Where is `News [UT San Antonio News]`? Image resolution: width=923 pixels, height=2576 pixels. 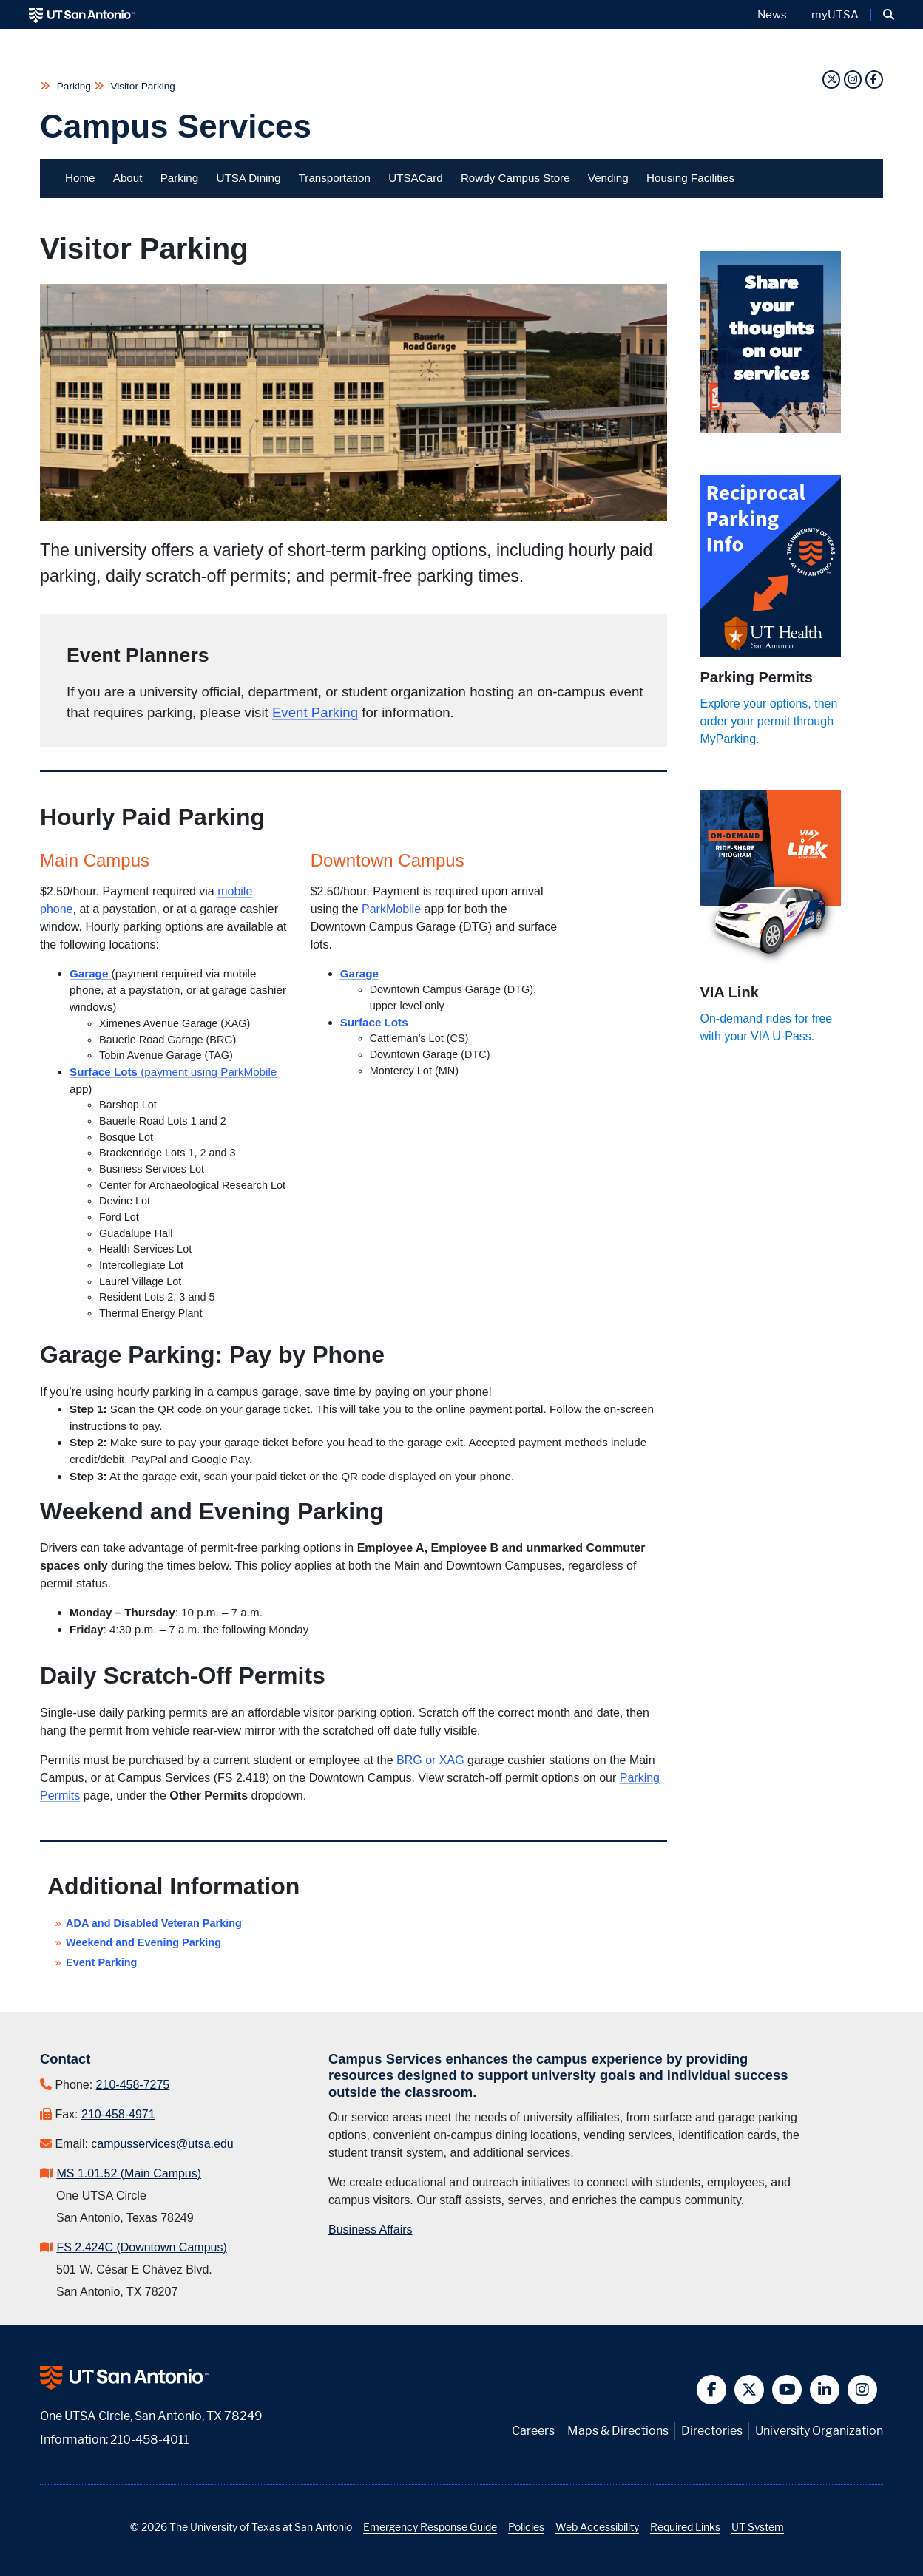
News [UT San Antonio News] is located at coordinates (772, 15).